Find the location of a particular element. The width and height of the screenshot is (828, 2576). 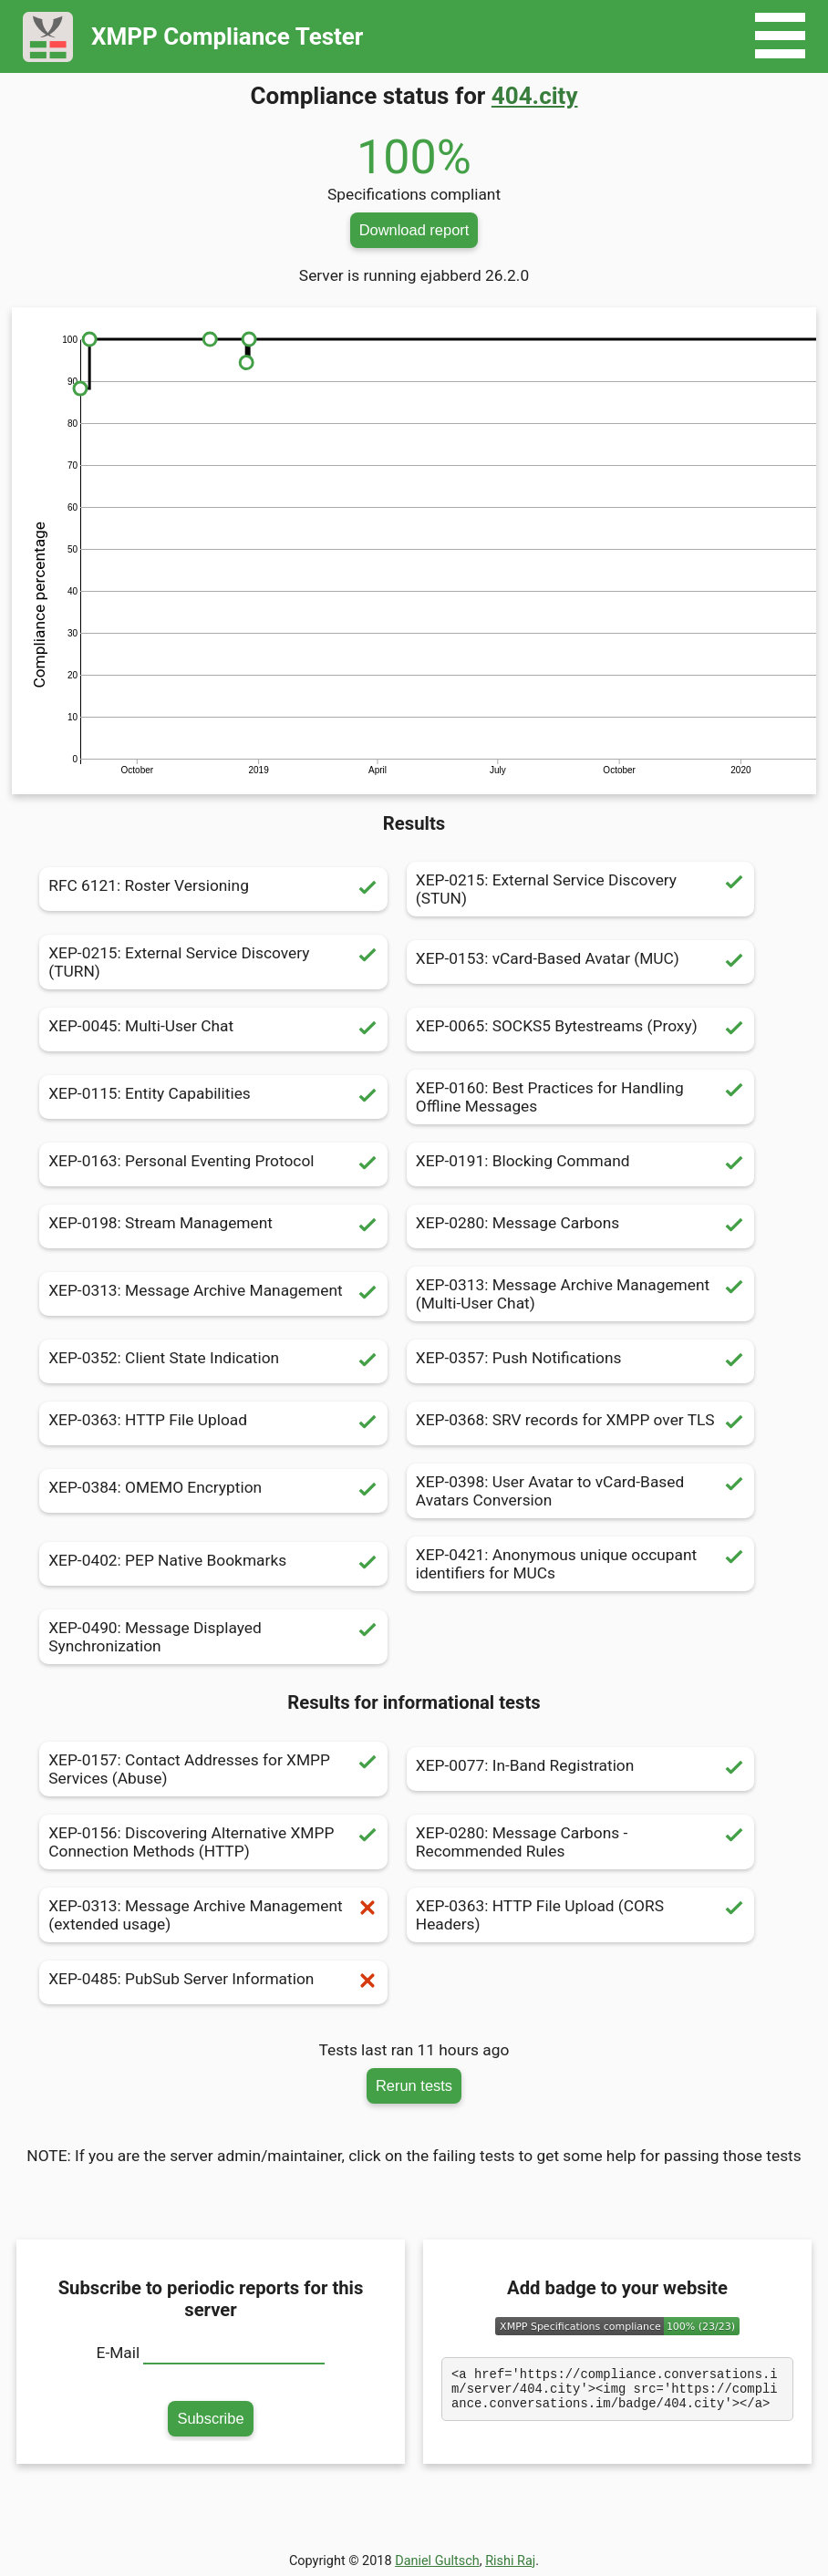

XEP-0065: SOCKS5 Bytestreams (Proxy) is located at coordinates (580, 1029).